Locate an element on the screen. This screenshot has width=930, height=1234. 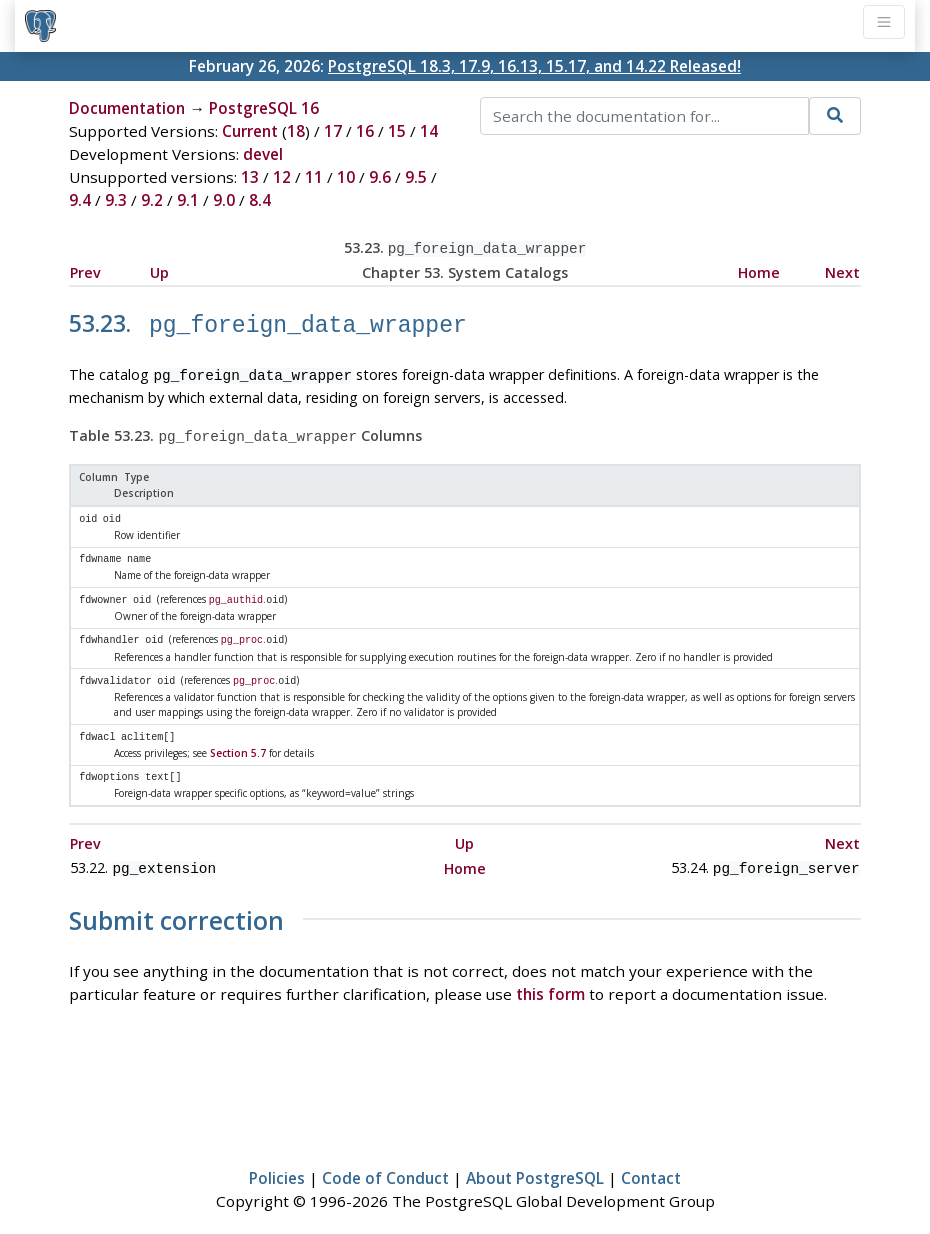
13 is located at coordinates (250, 177).